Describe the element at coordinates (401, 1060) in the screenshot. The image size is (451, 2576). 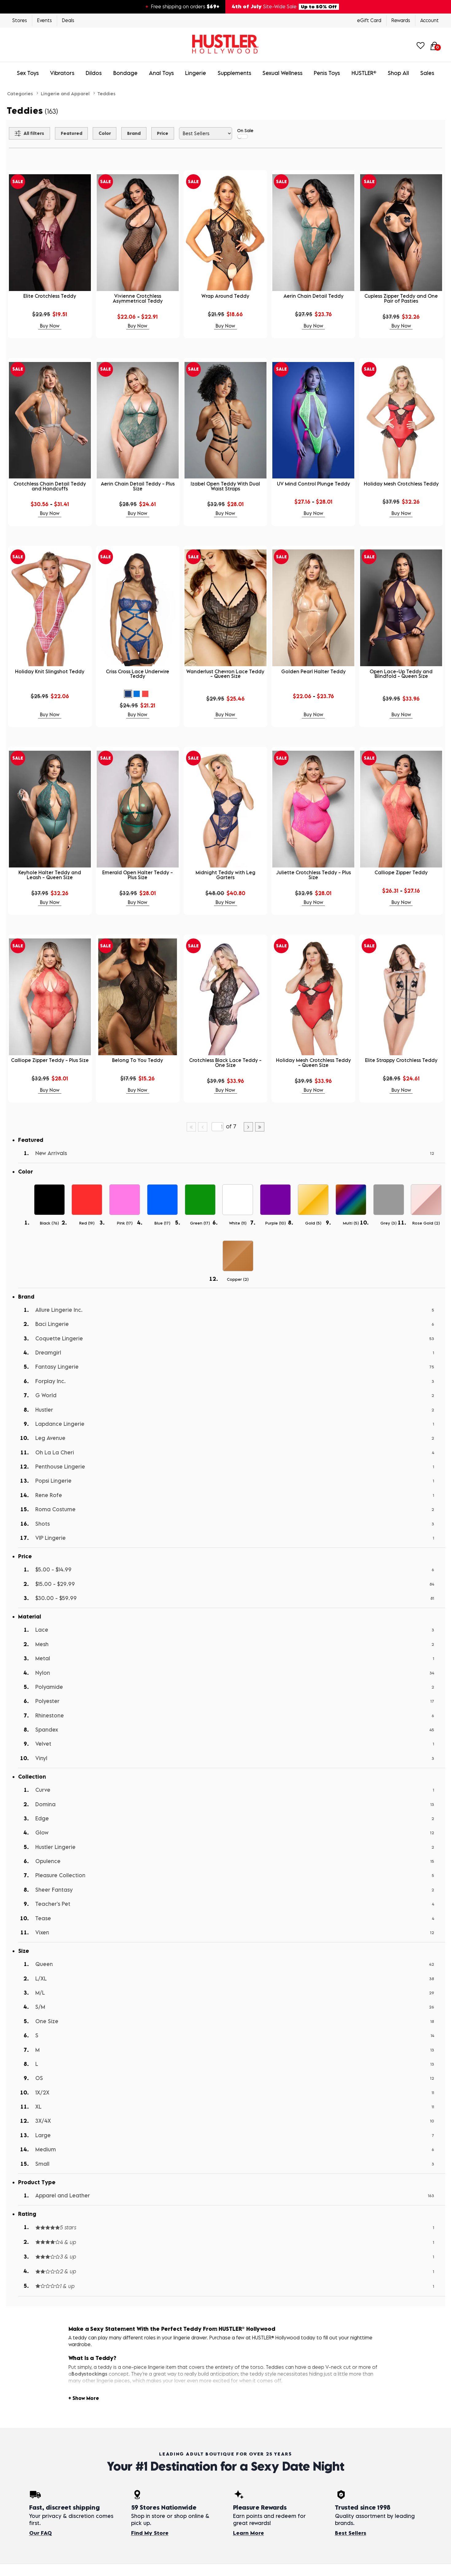
I see `Elite Strappy Crotchless Teddy` at that location.